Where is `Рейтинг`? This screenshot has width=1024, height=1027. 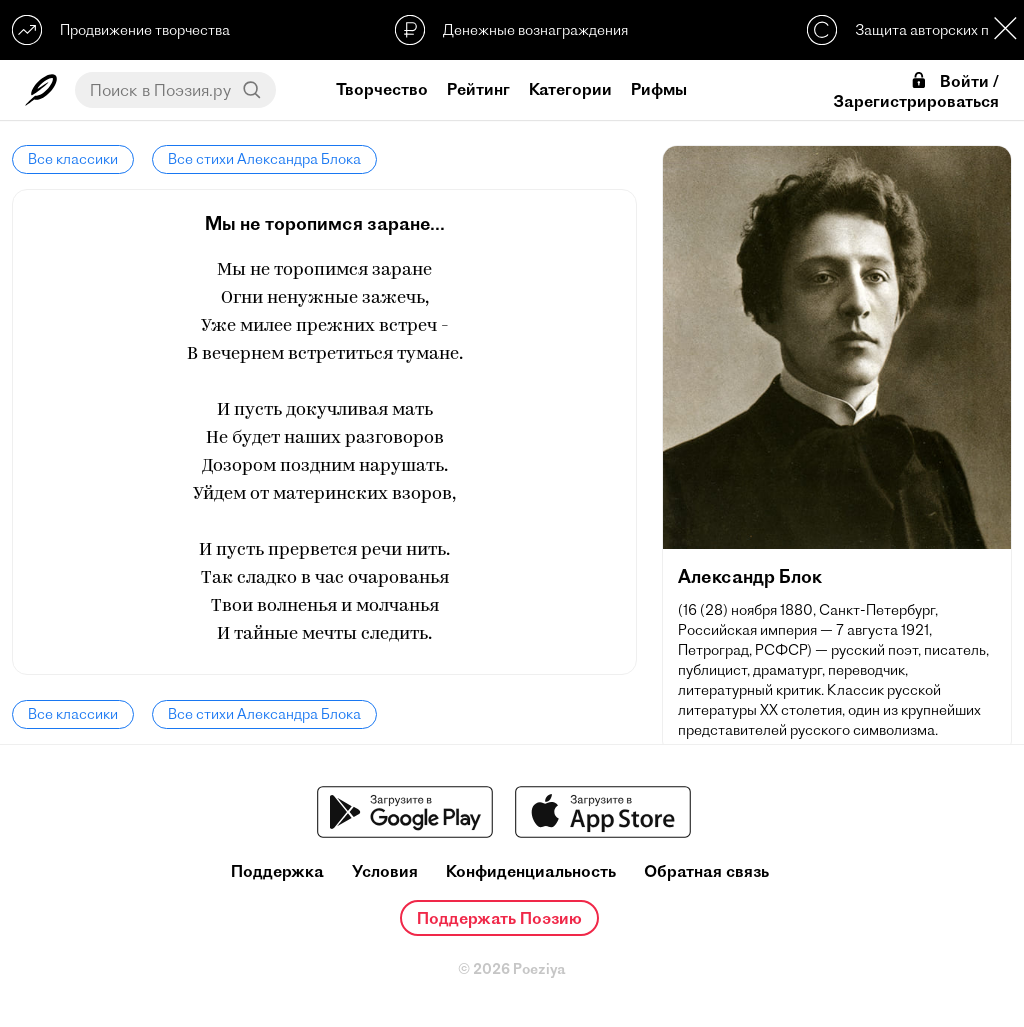
Рейтинг is located at coordinates (478, 89).